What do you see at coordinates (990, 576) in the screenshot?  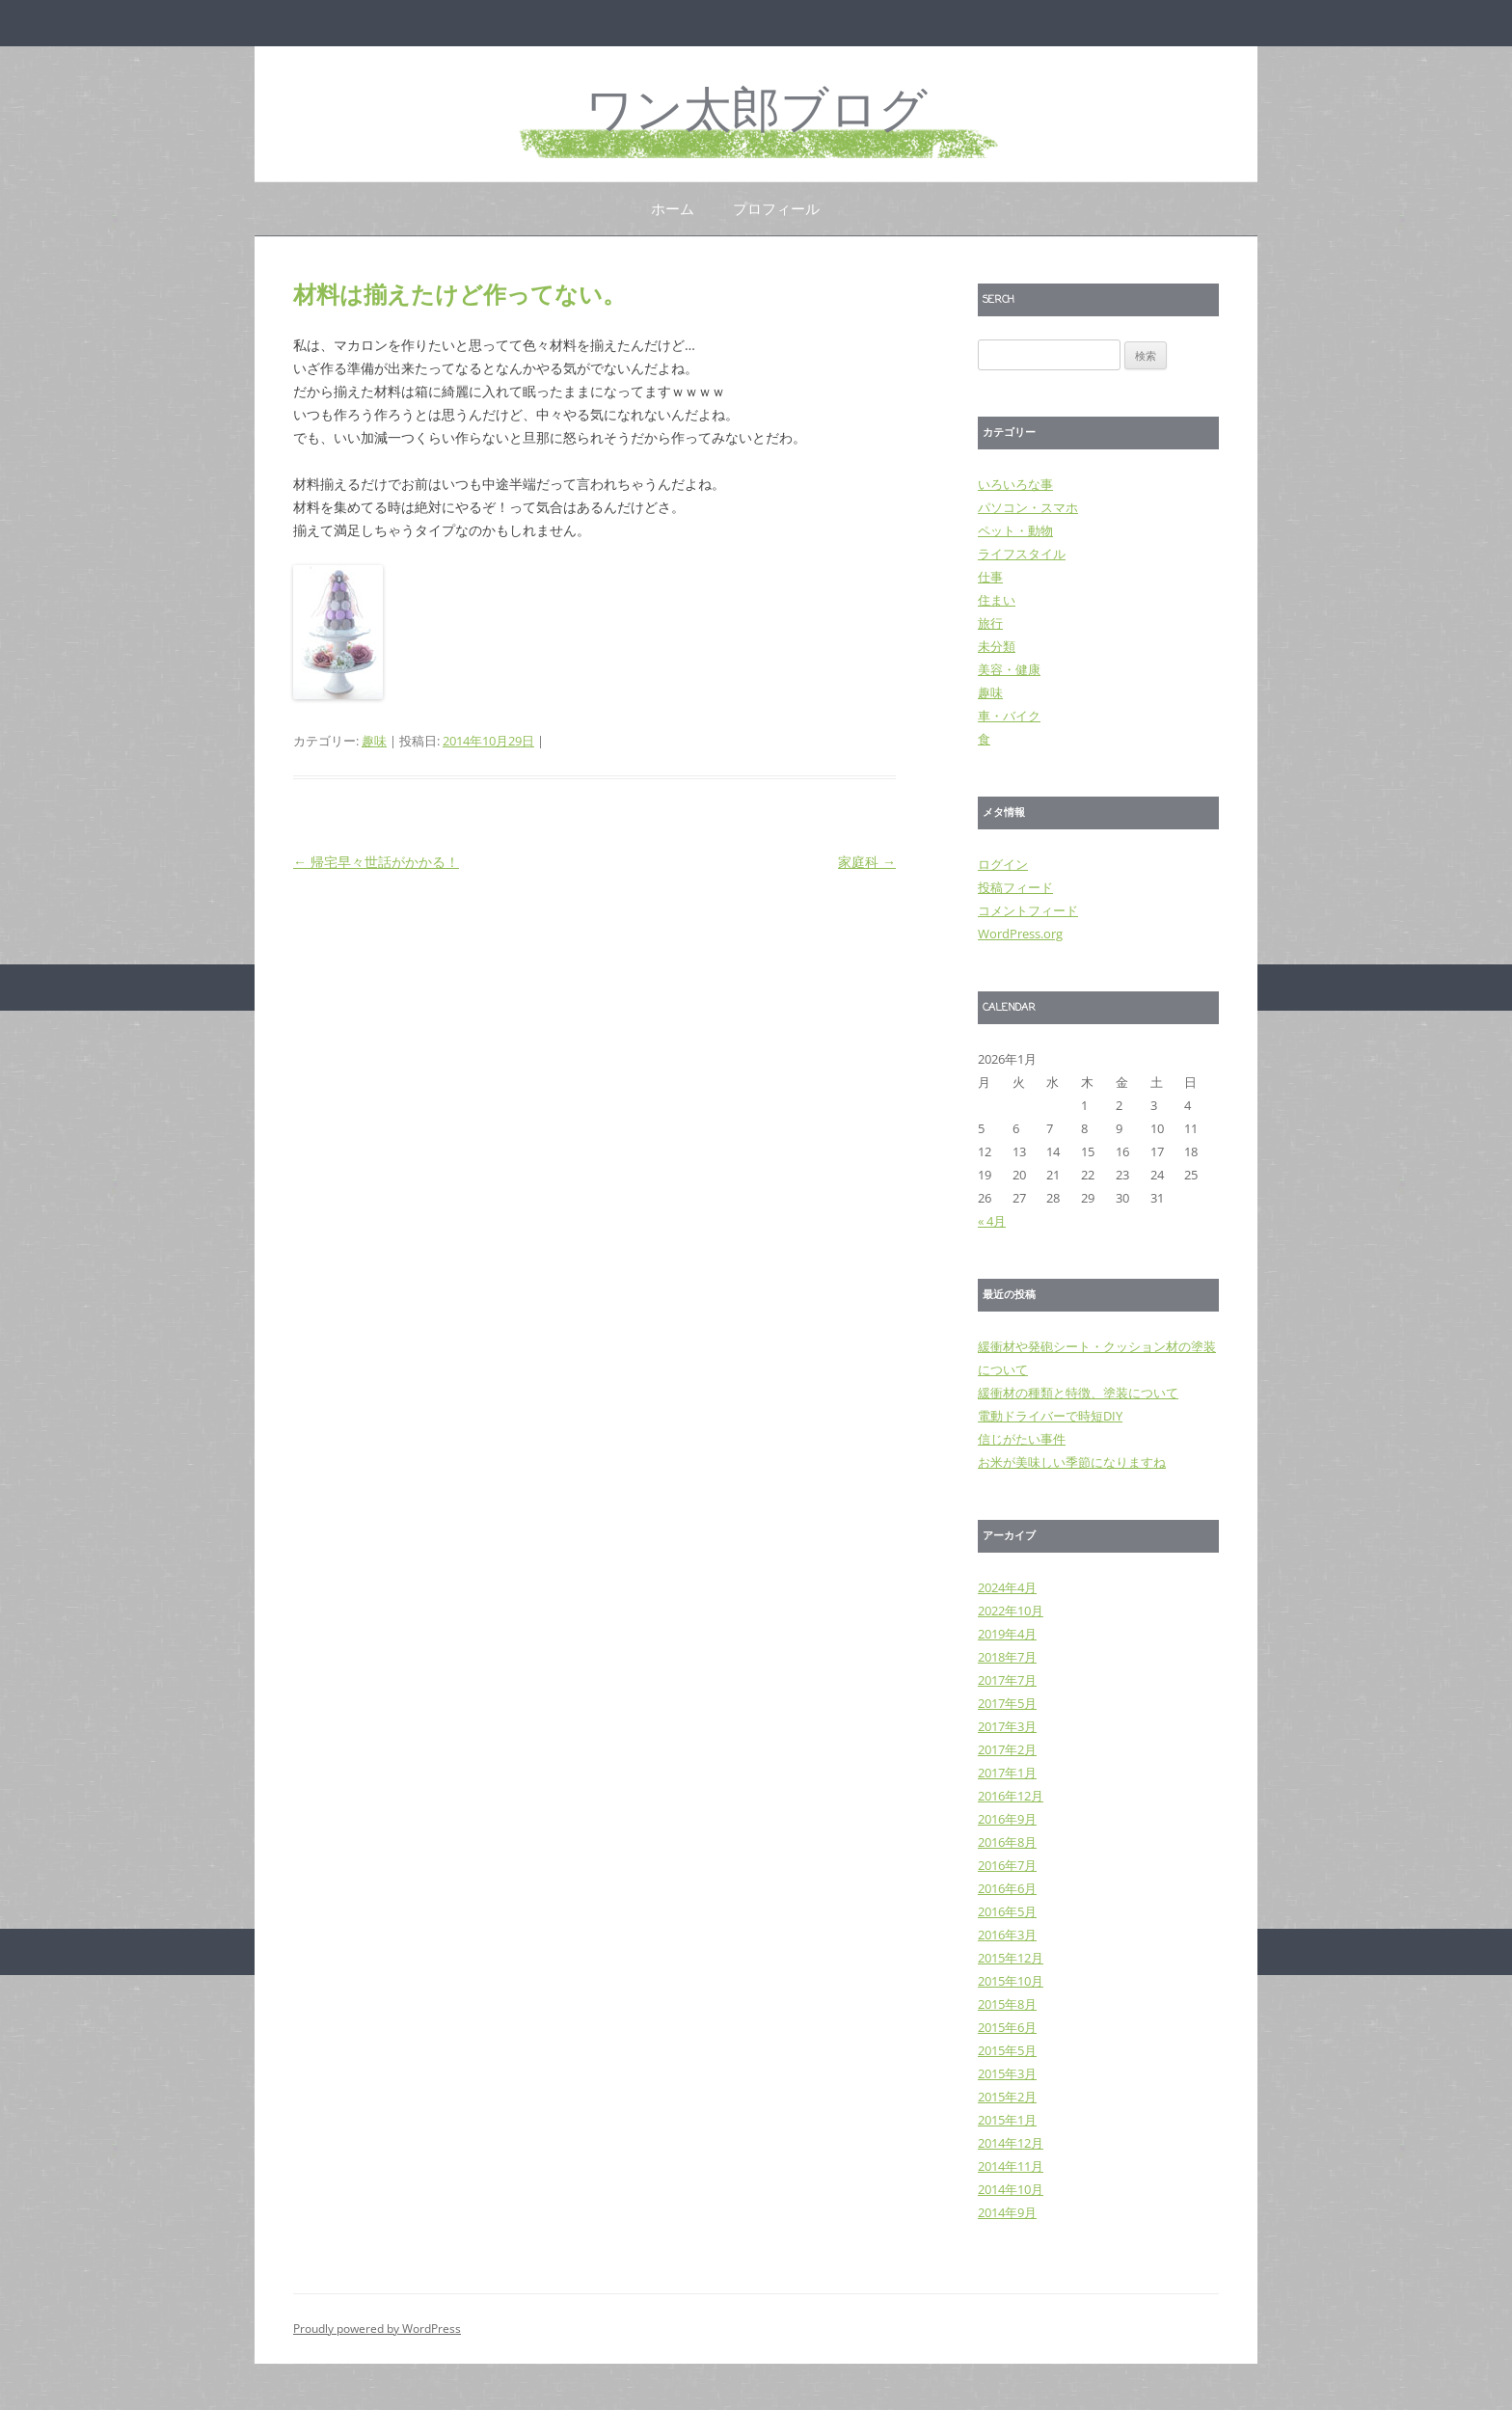 I see `仕事` at bounding box center [990, 576].